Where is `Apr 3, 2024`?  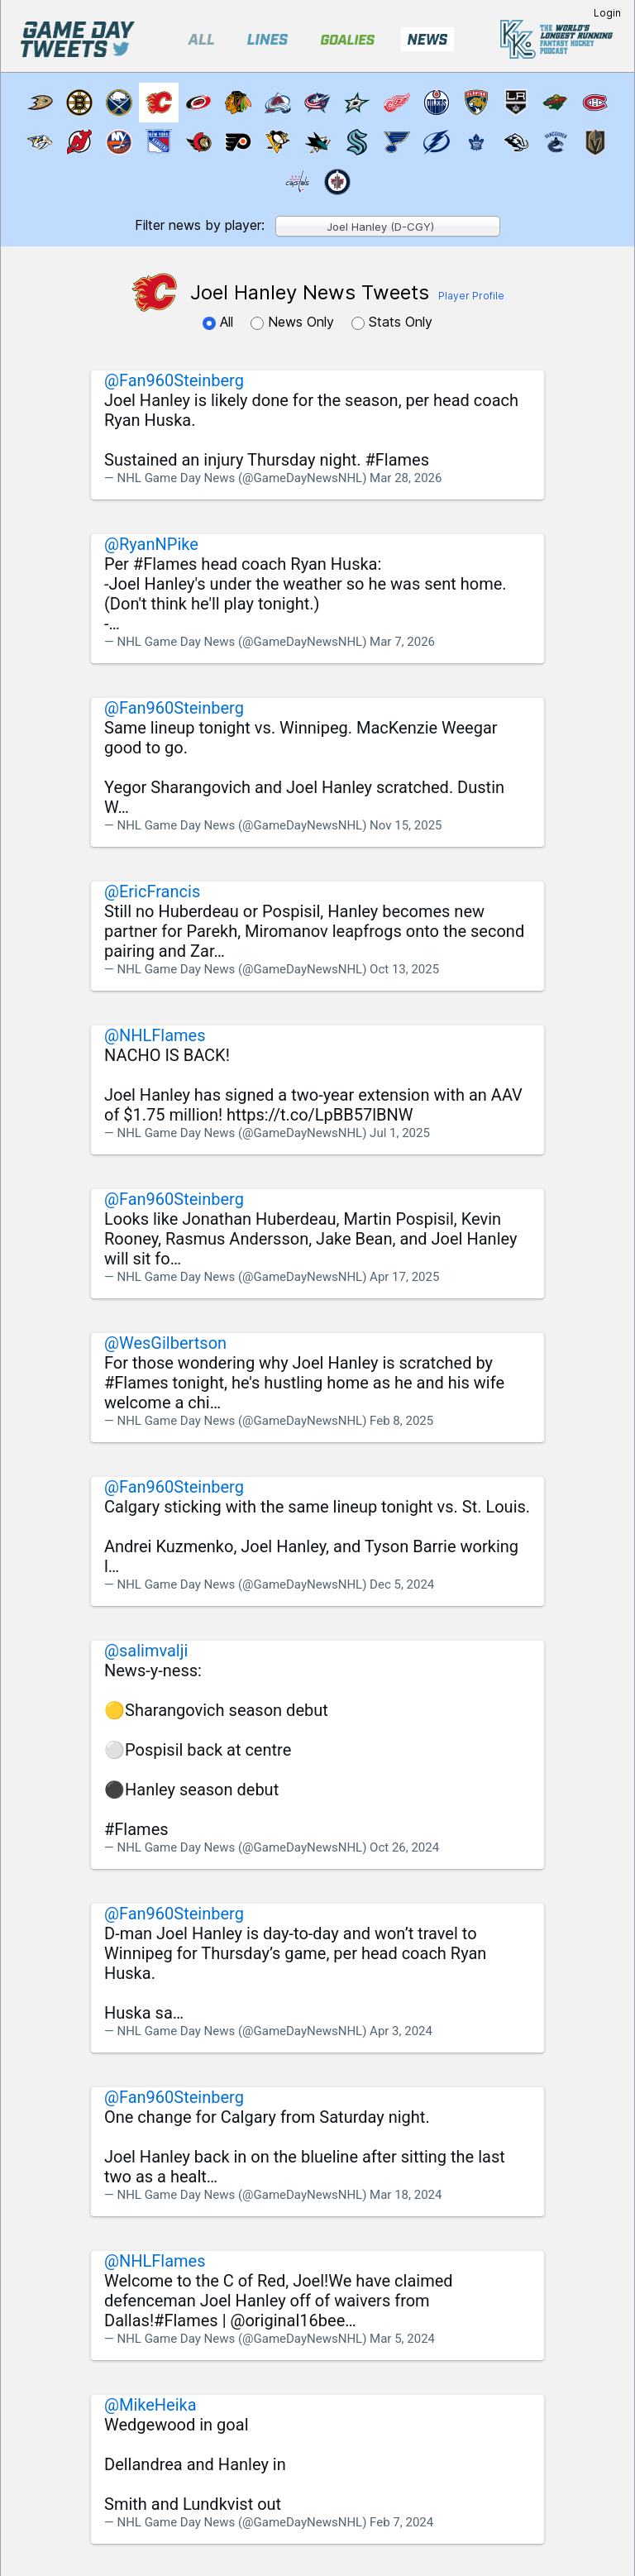 Apr 3, 2024 is located at coordinates (401, 2031).